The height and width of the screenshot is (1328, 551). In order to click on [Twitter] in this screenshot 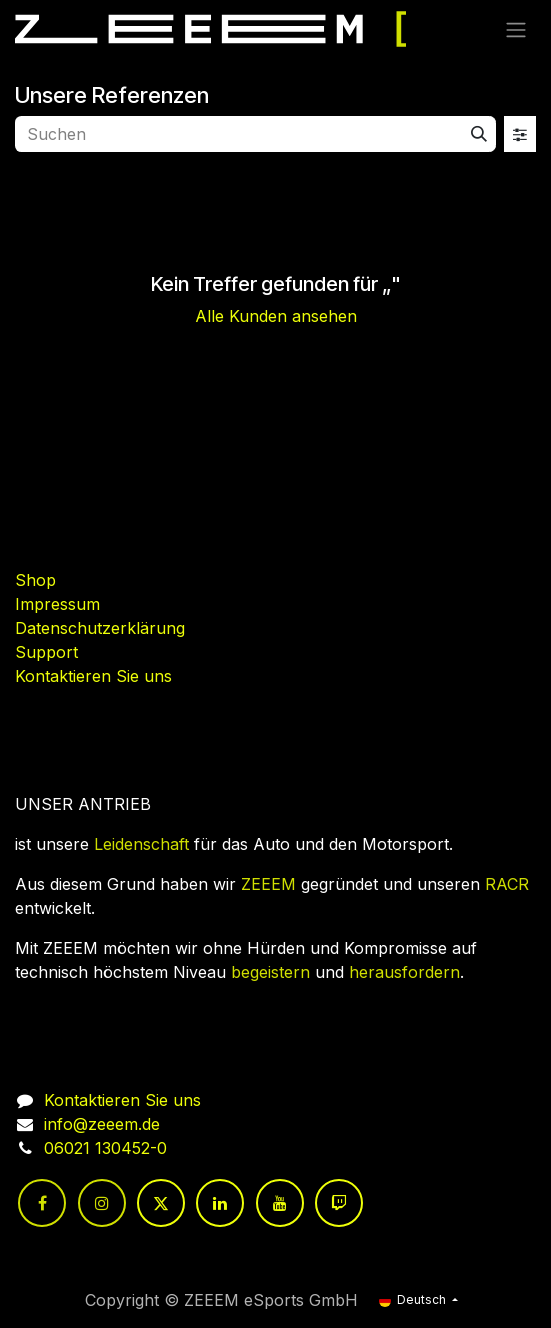, I will do `click(161, 1203)`.